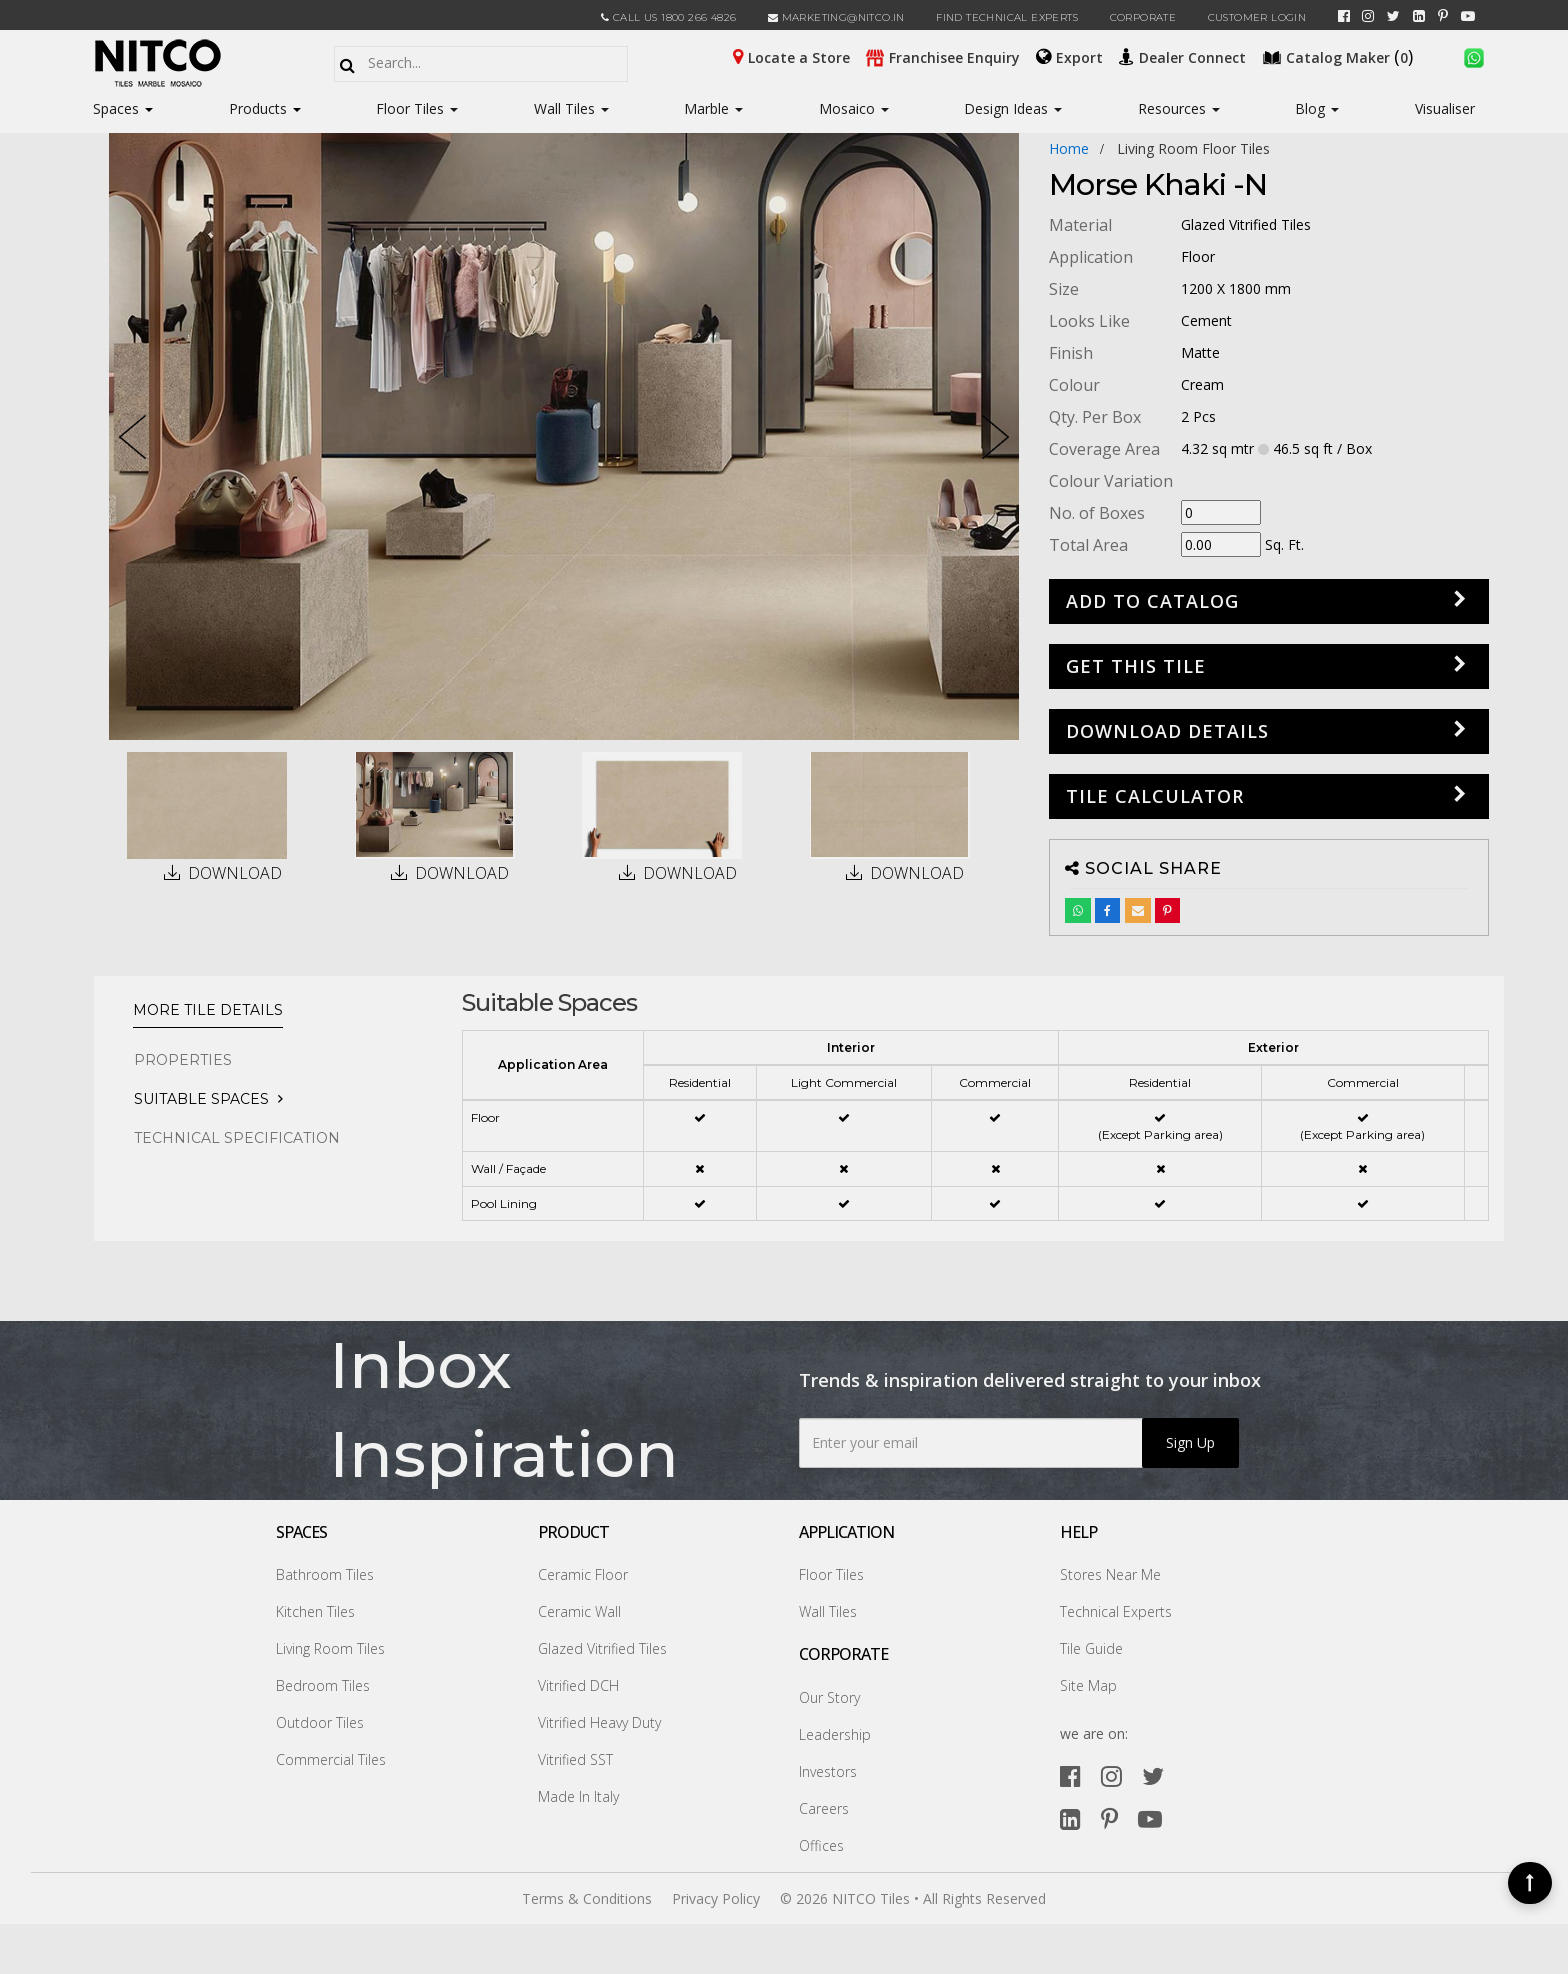 The image size is (1568, 1974). What do you see at coordinates (116, 108) in the screenshot?
I see `Spaces` at bounding box center [116, 108].